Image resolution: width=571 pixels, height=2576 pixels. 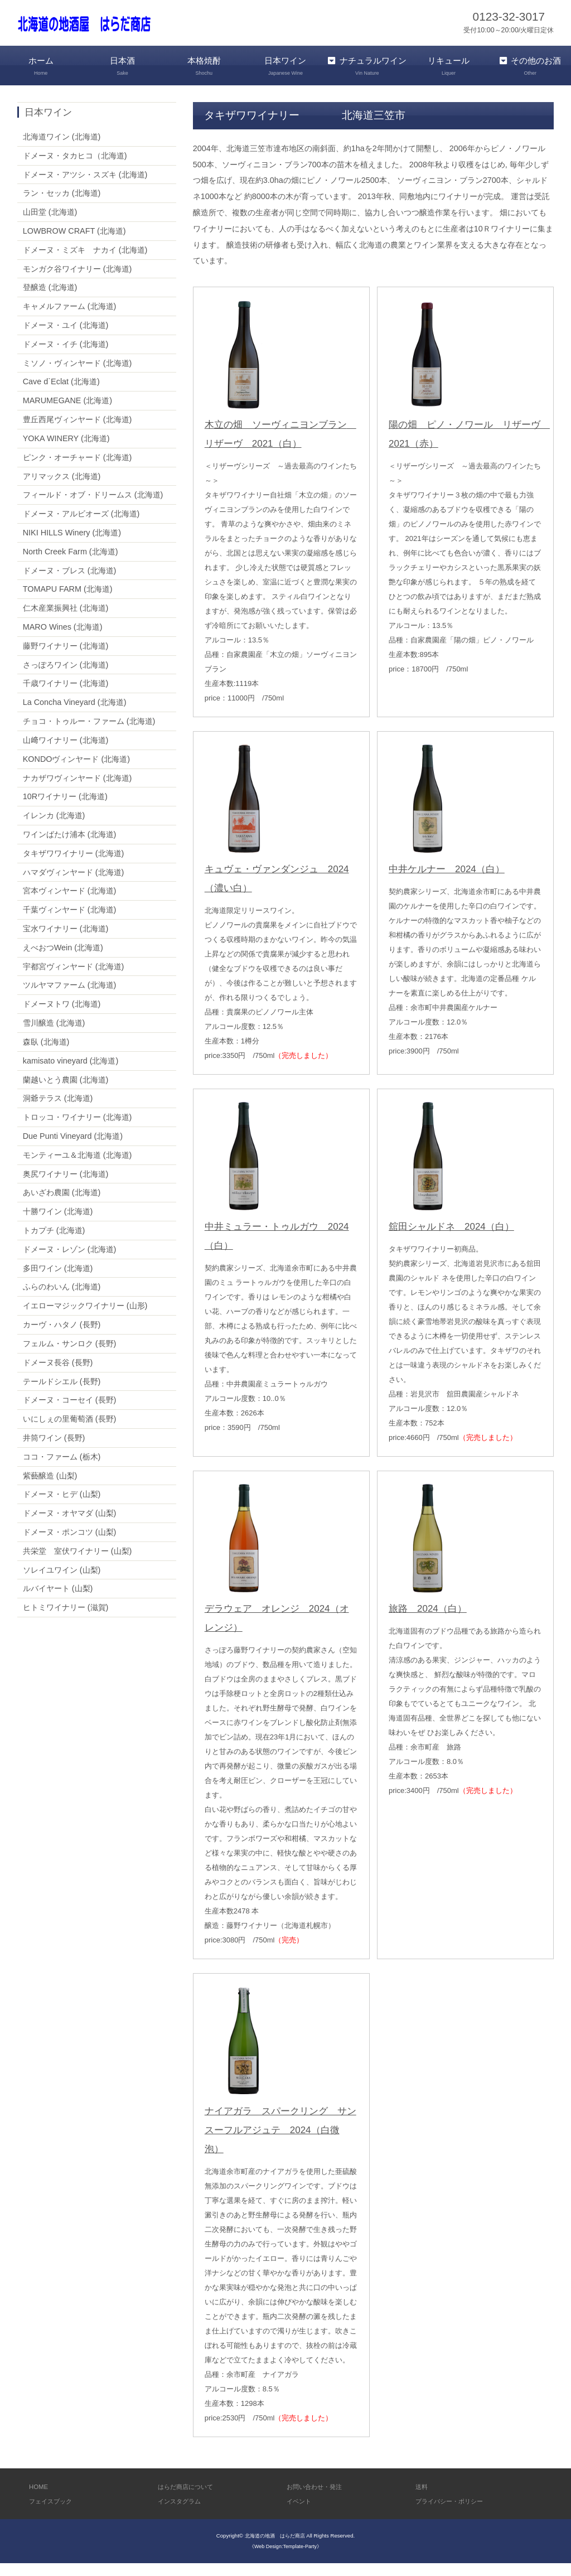 What do you see at coordinates (66, 1620) in the screenshot?
I see `ヒトミワイナリー (滋賀)` at bounding box center [66, 1620].